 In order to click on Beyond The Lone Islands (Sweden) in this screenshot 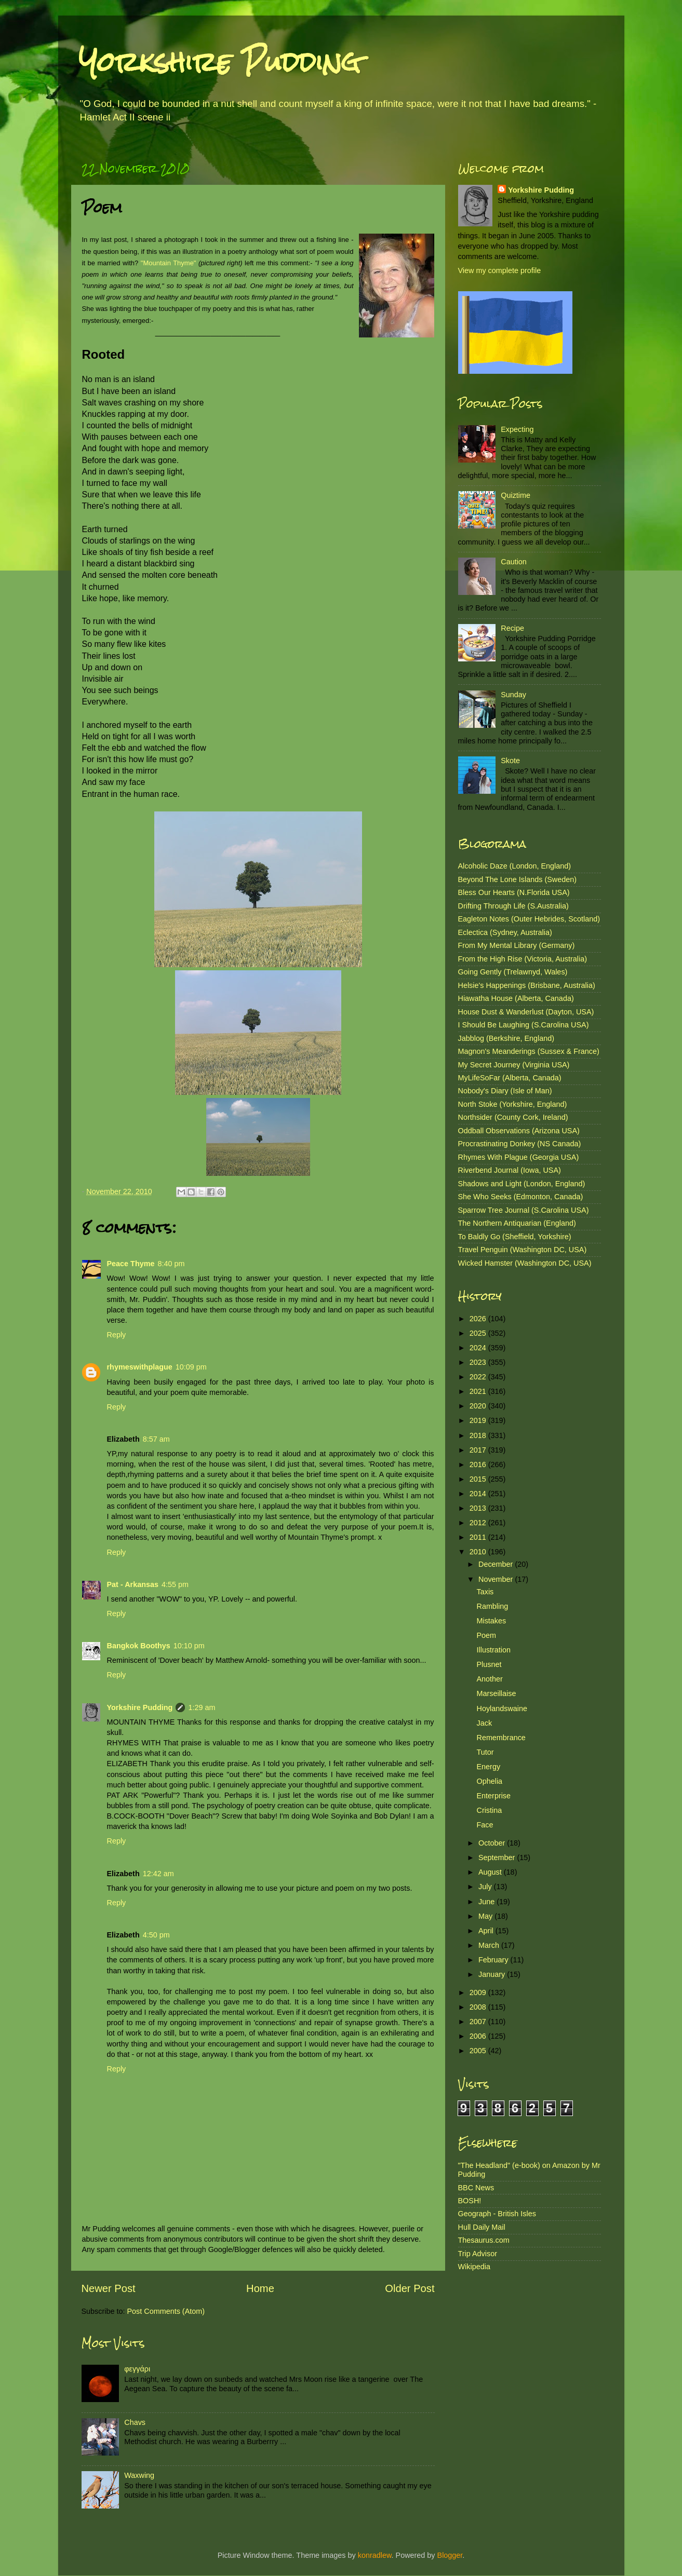, I will do `click(517, 879)`.